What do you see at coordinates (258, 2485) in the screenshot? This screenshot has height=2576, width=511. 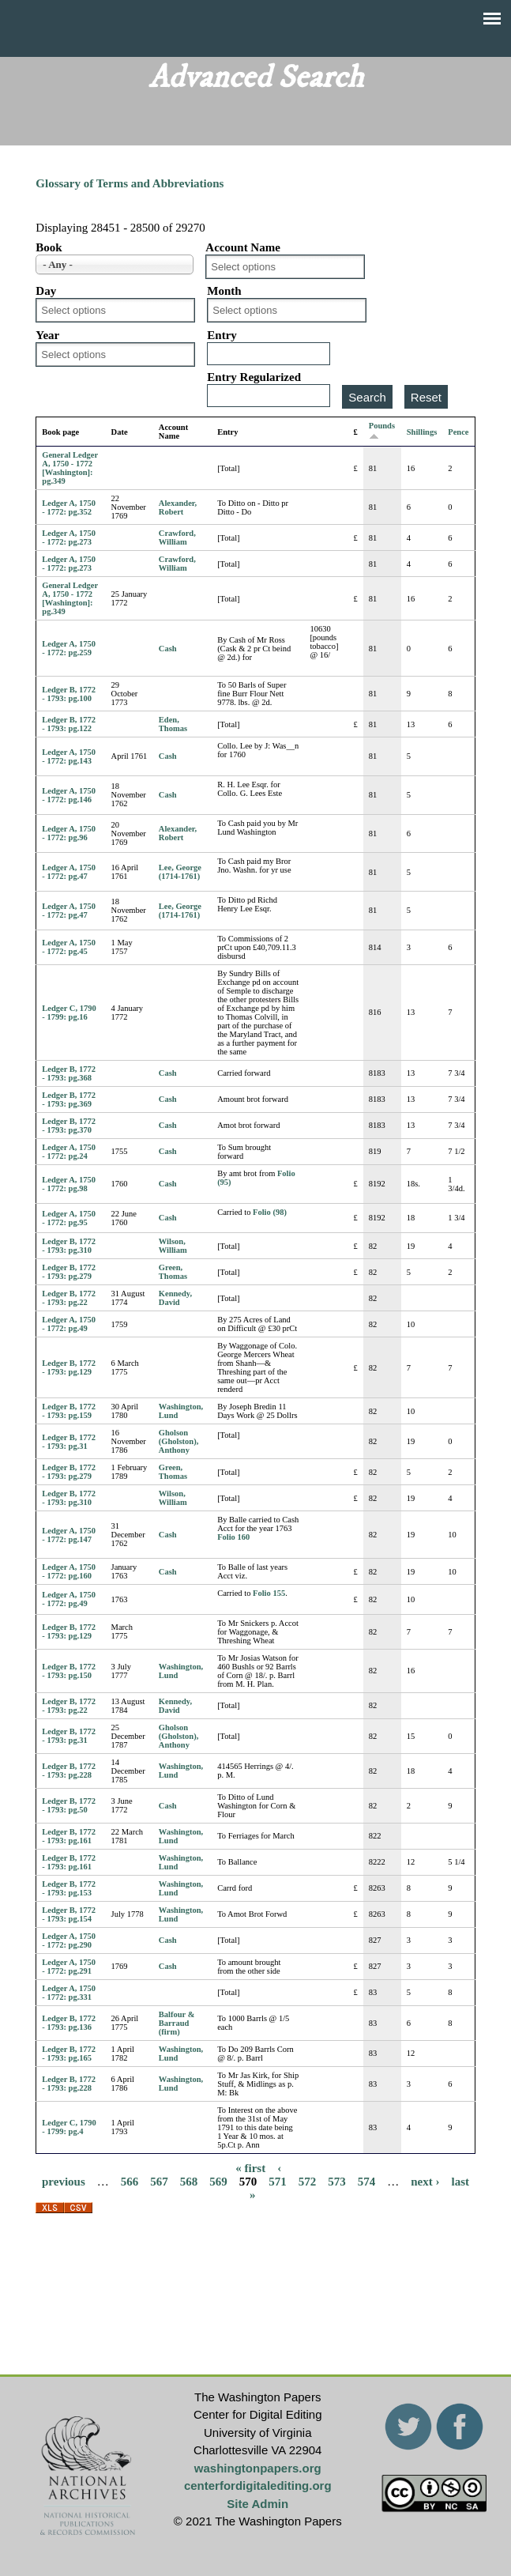 I see `centerfordigitalediting.org` at bounding box center [258, 2485].